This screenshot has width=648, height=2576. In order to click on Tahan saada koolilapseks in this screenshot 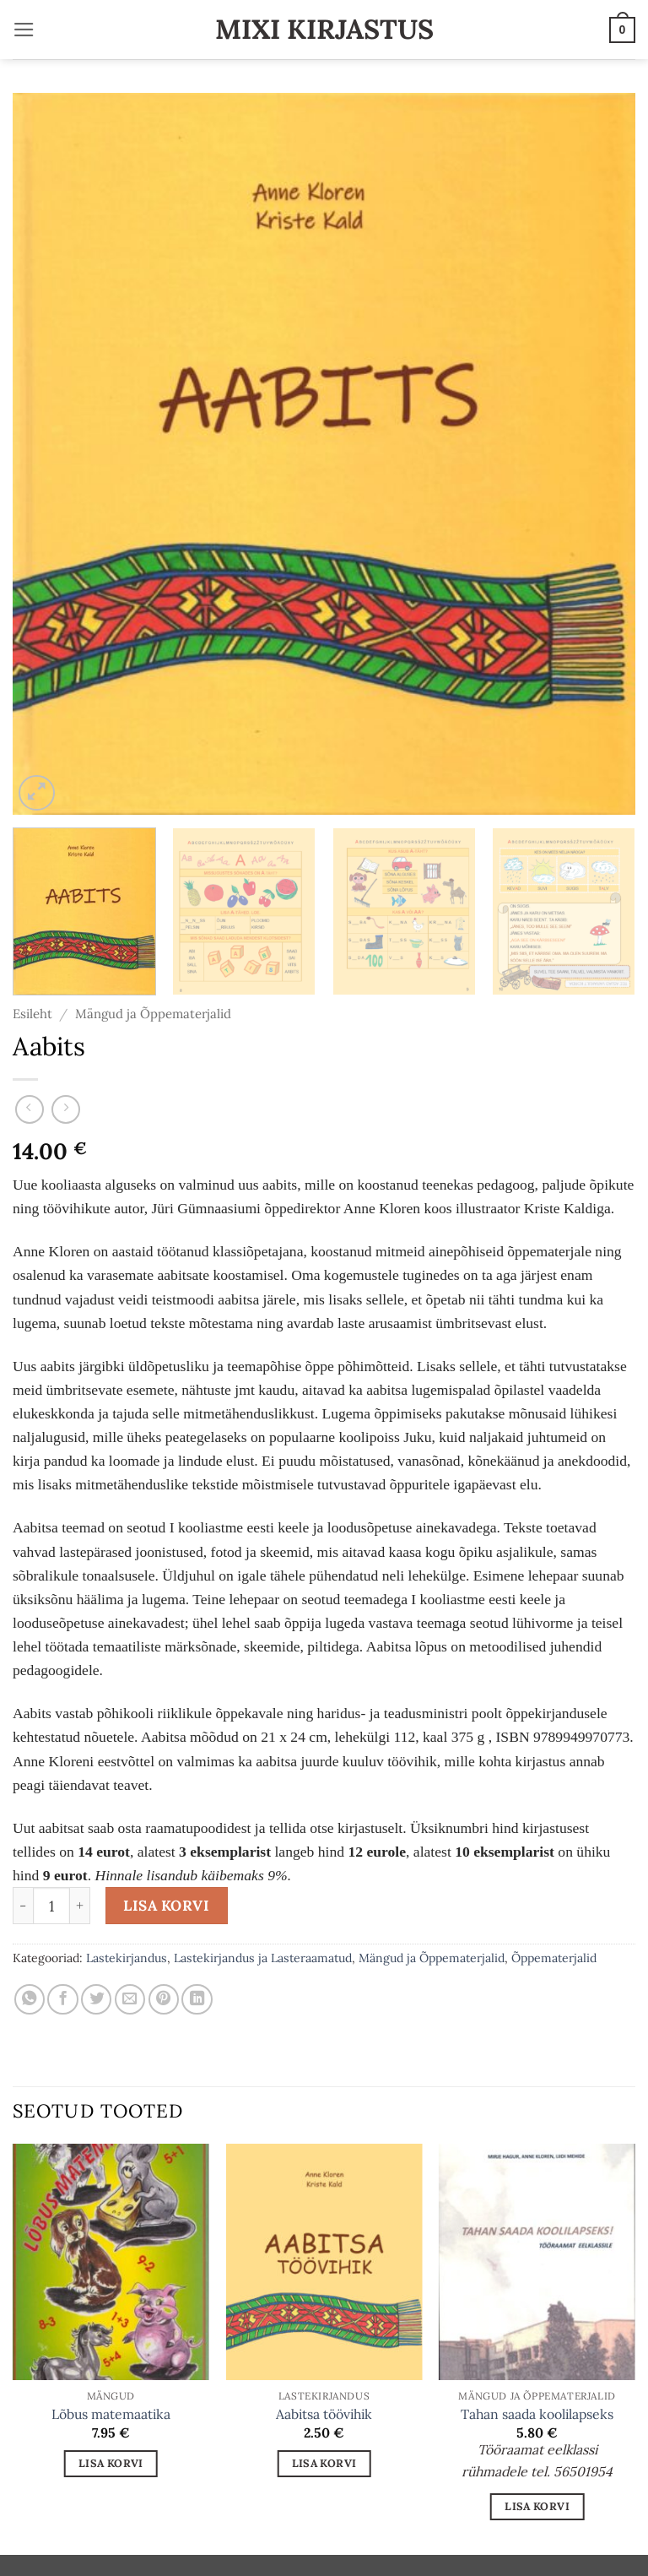, I will do `click(537, 2413)`.